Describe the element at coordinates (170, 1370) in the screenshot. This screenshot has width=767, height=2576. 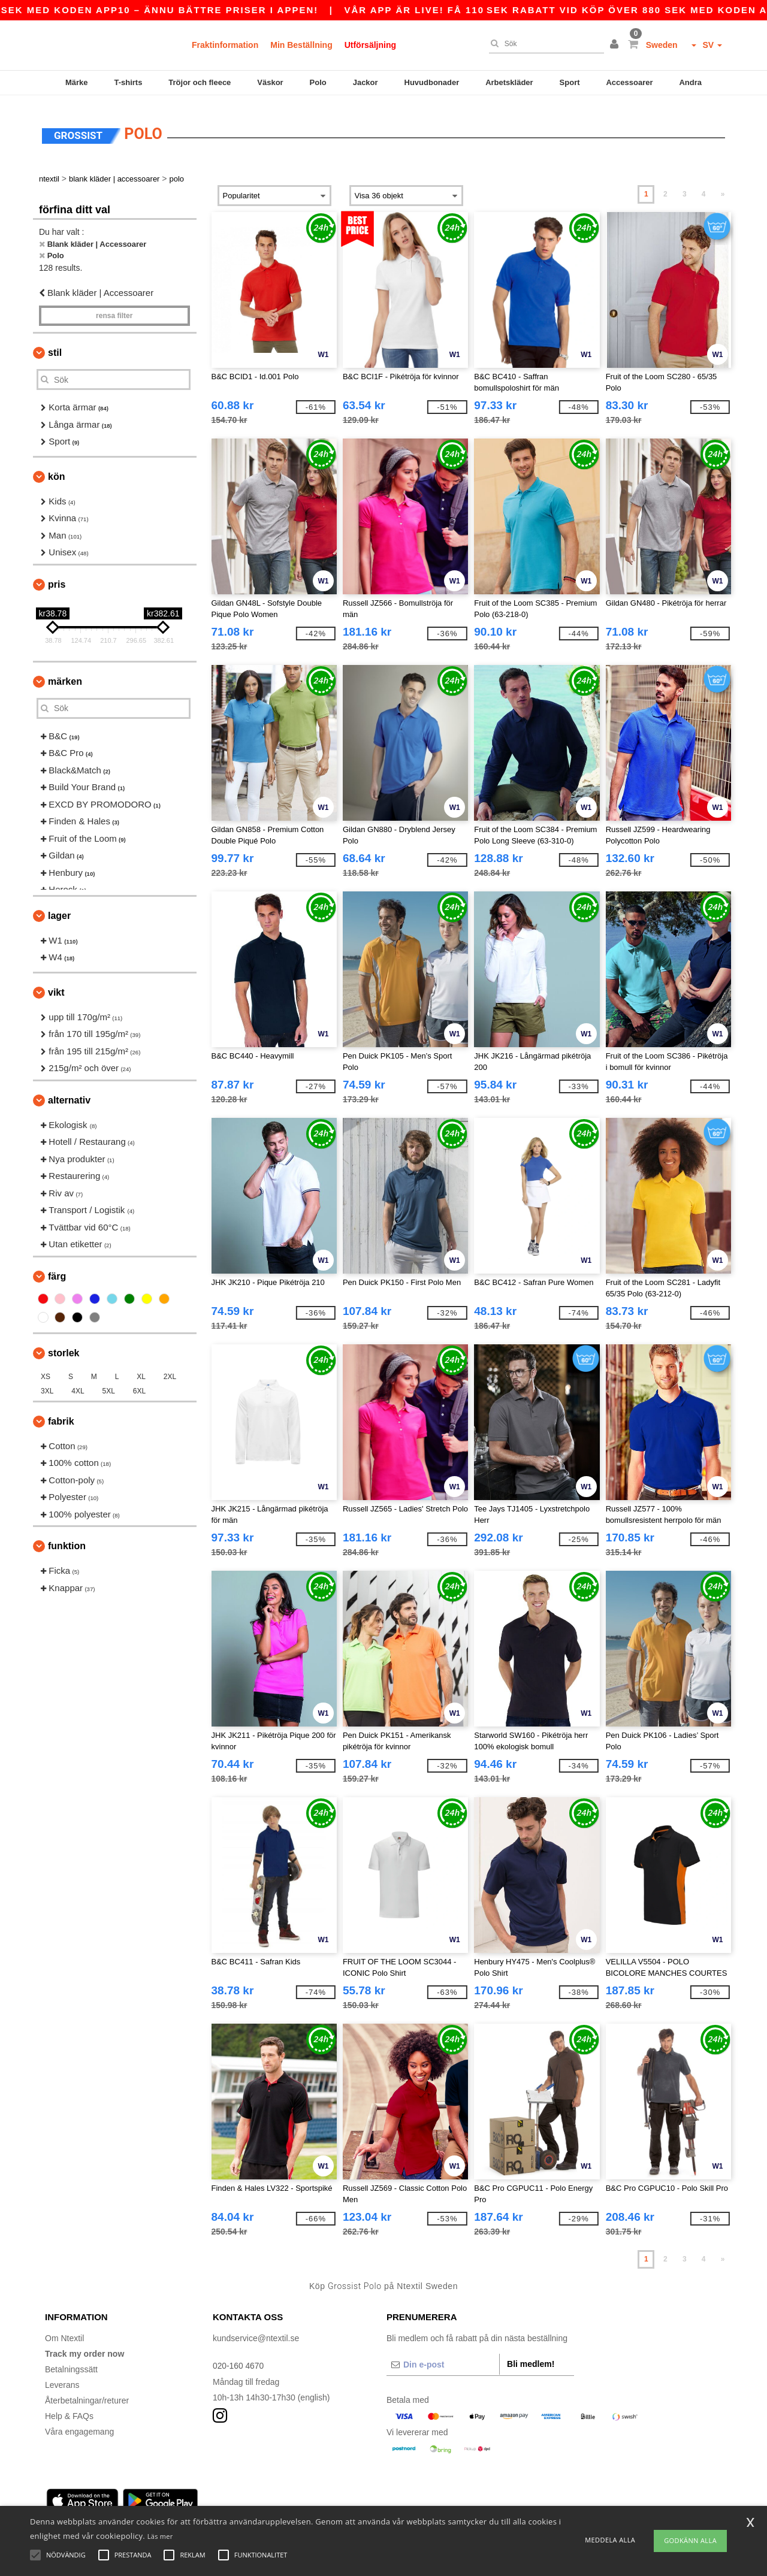
I see `2XL` at that location.